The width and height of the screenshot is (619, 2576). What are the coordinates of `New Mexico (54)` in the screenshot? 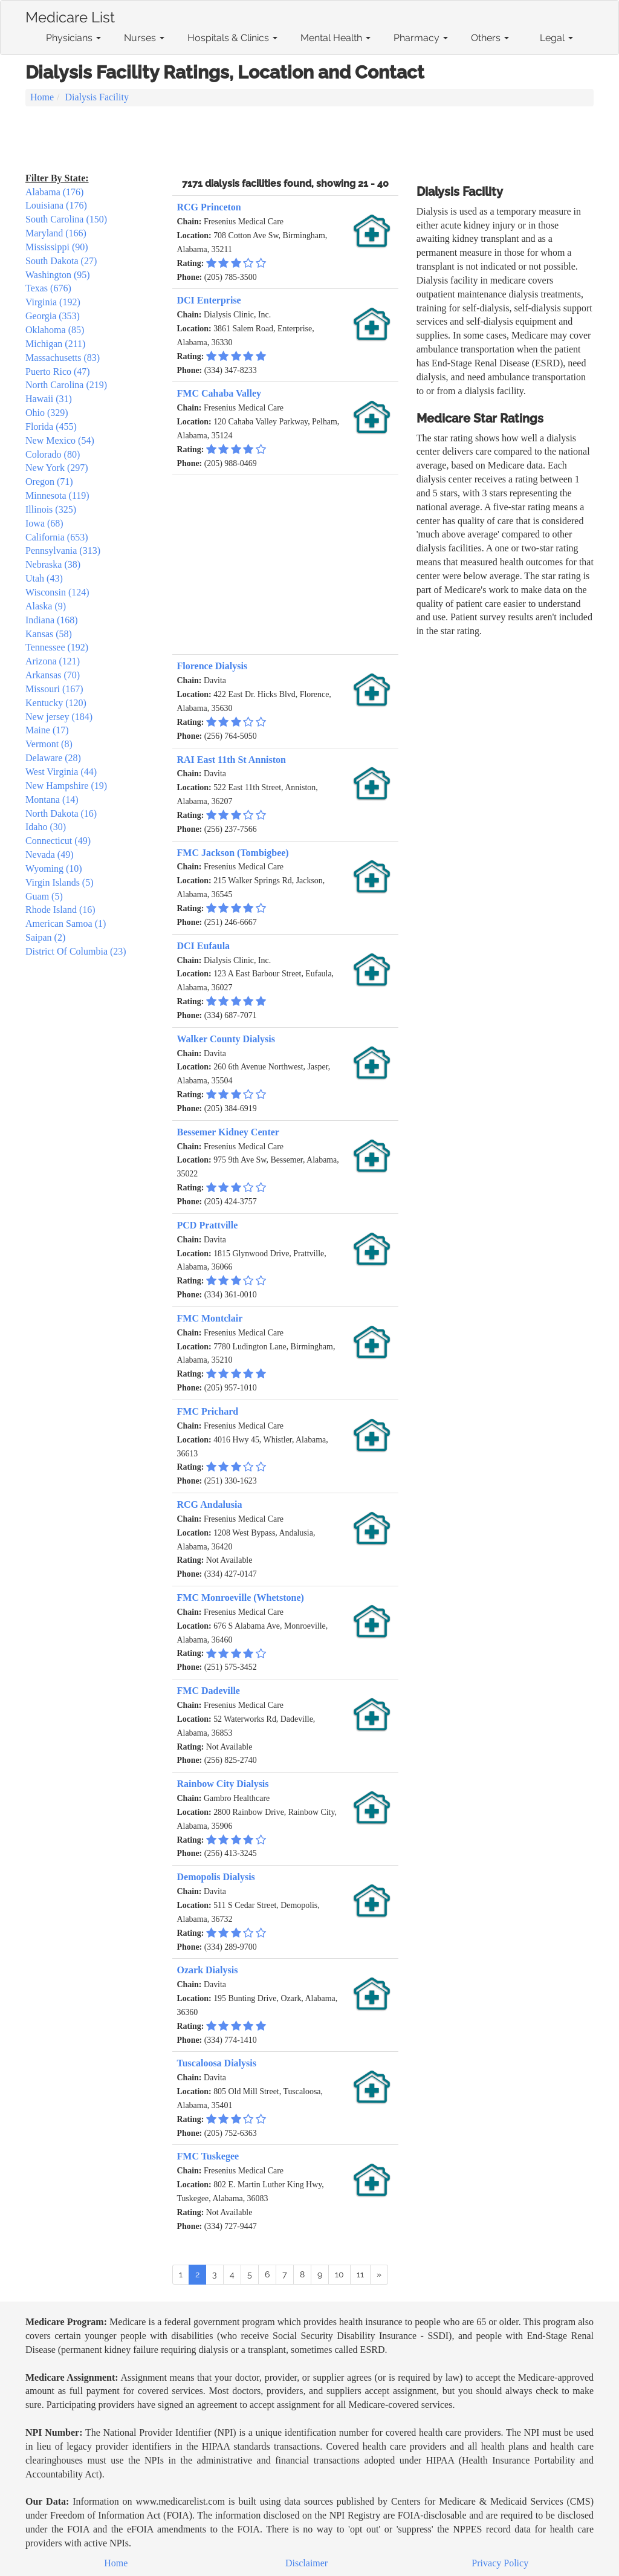 It's located at (59, 440).